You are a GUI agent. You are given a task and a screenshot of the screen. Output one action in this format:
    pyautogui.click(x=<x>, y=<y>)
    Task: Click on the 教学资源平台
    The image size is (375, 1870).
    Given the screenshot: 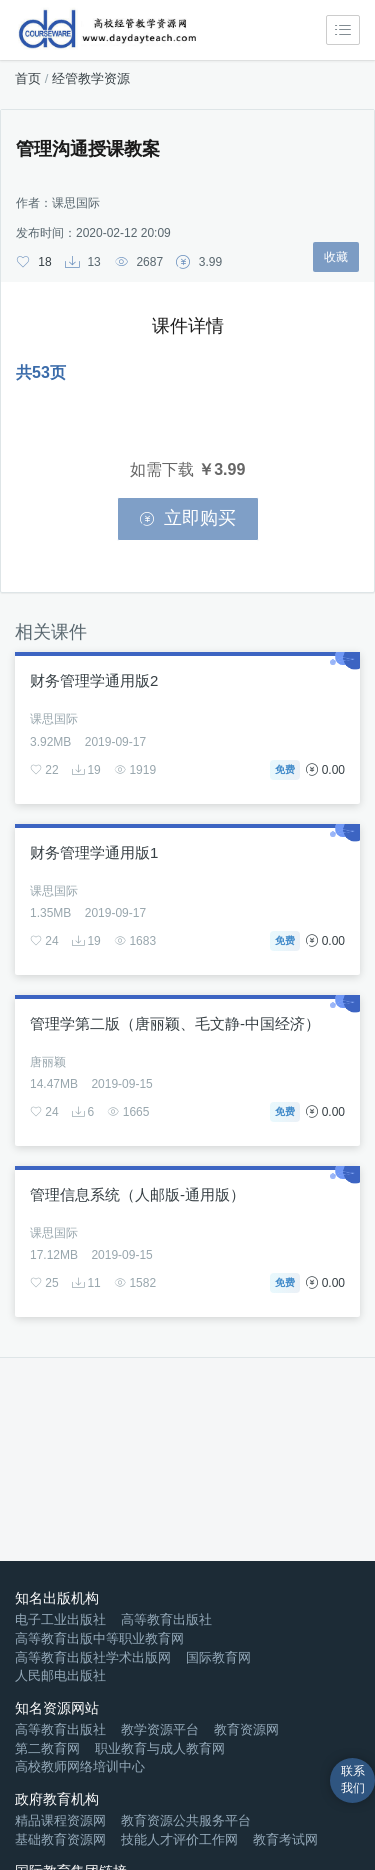 What is the action you would take?
    pyautogui.click(x=160, y=1729)
    